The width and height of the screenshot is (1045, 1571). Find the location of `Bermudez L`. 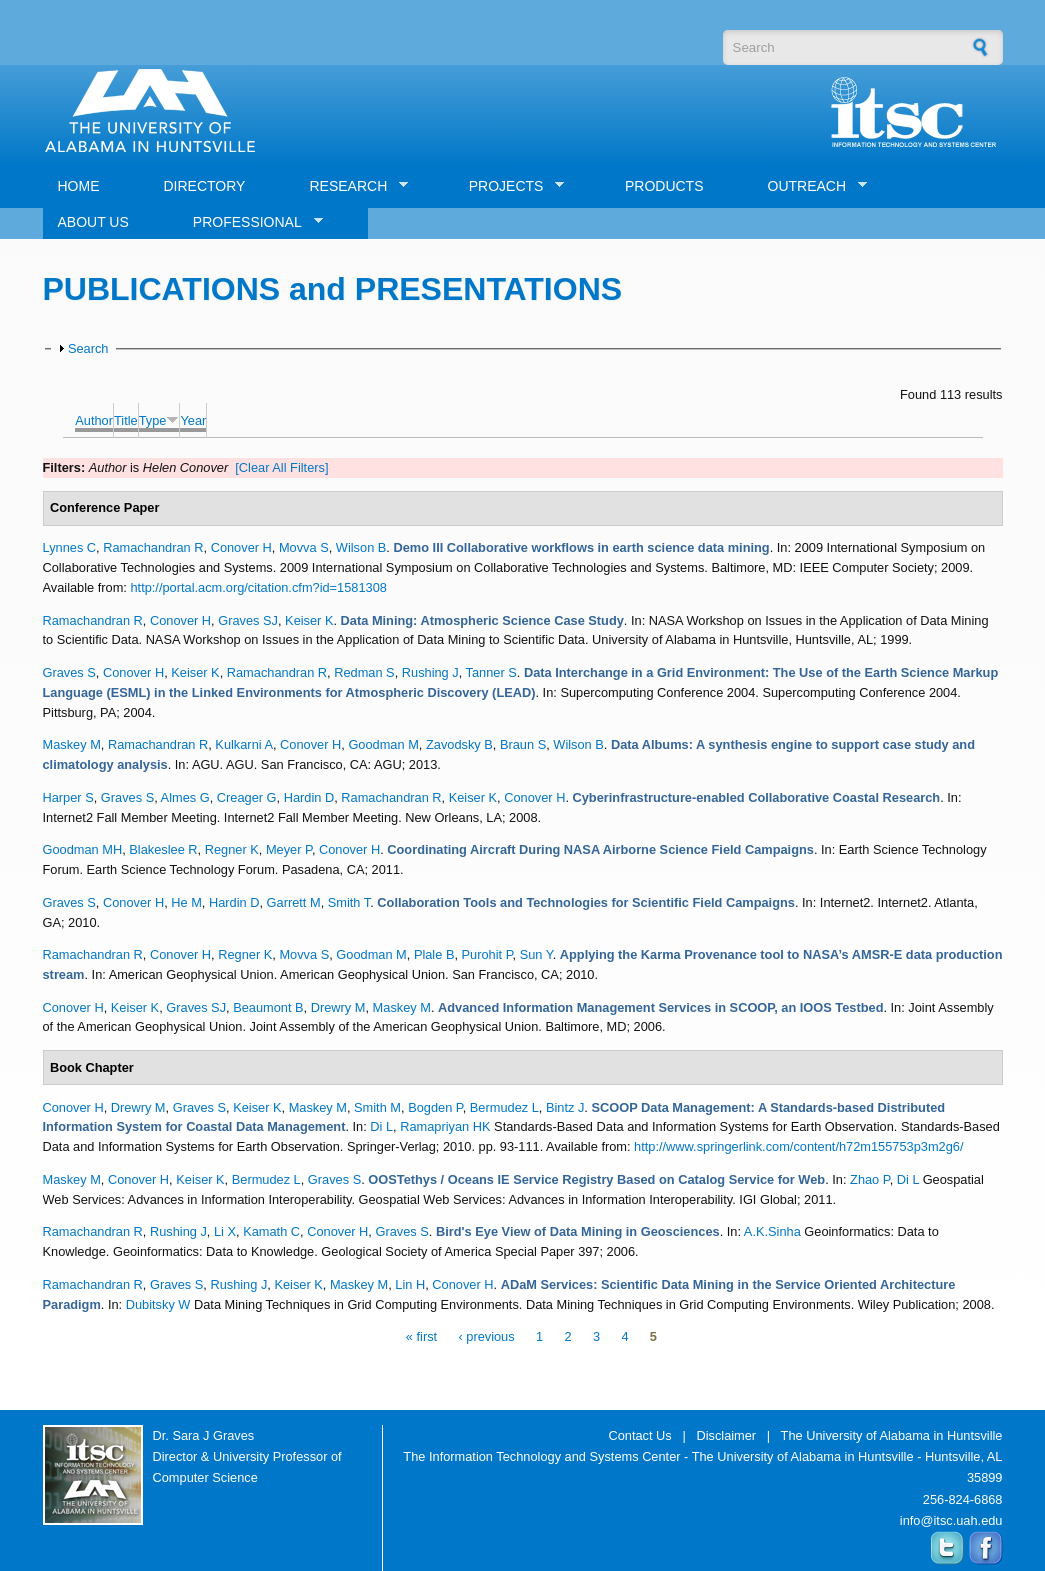

Bermudez L is located at coordinates (504, 1107).